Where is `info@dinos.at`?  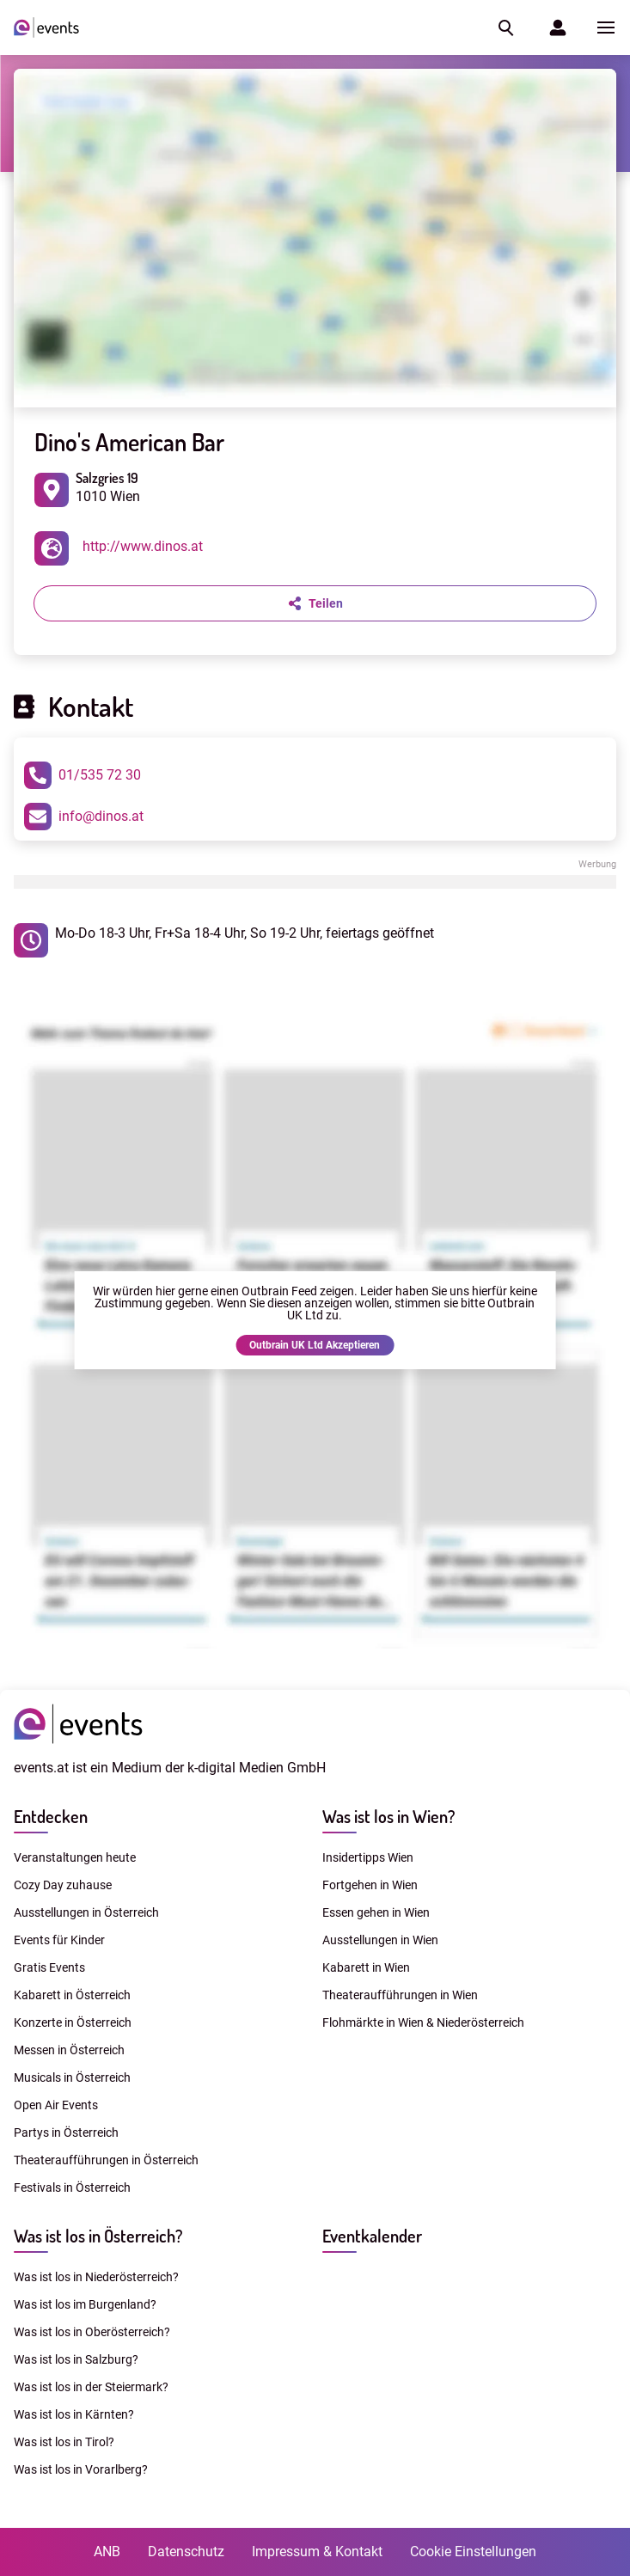
info@dinos.at is located at coordinates (84, 816).